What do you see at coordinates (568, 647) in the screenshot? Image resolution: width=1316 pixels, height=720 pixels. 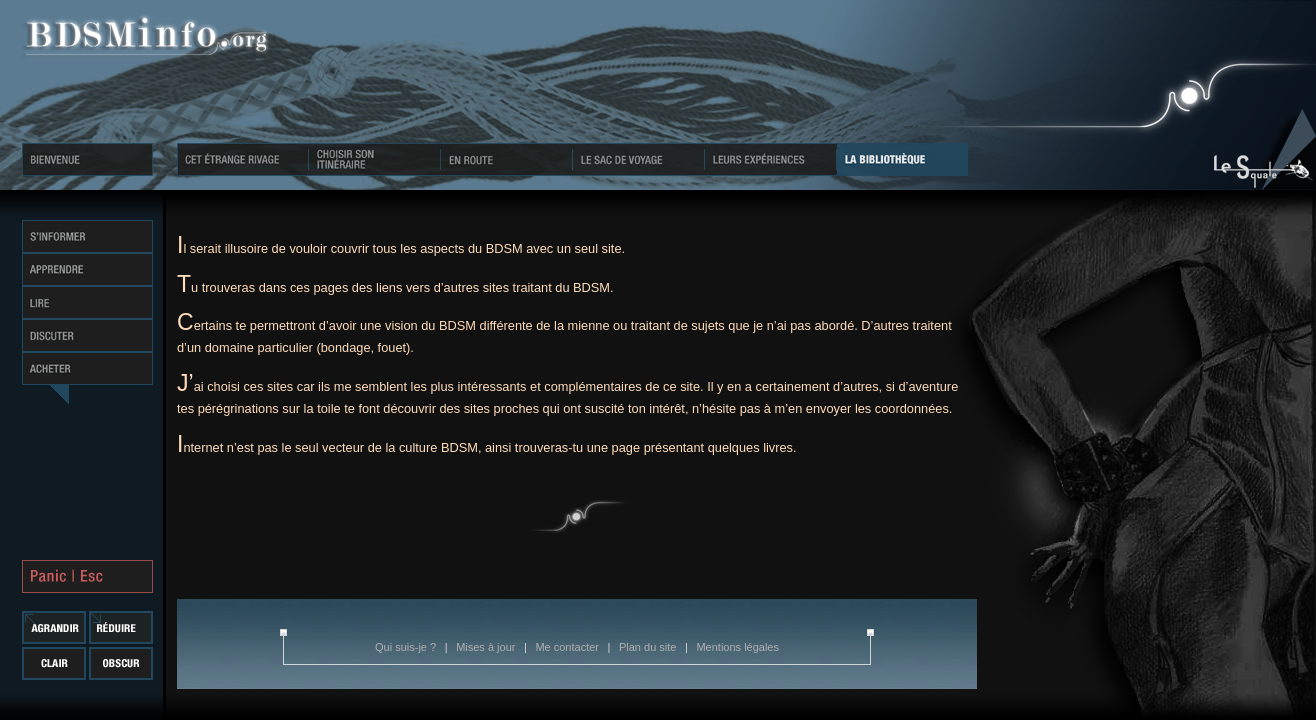 I see `Me contacter` at bounding box center [568, 647].